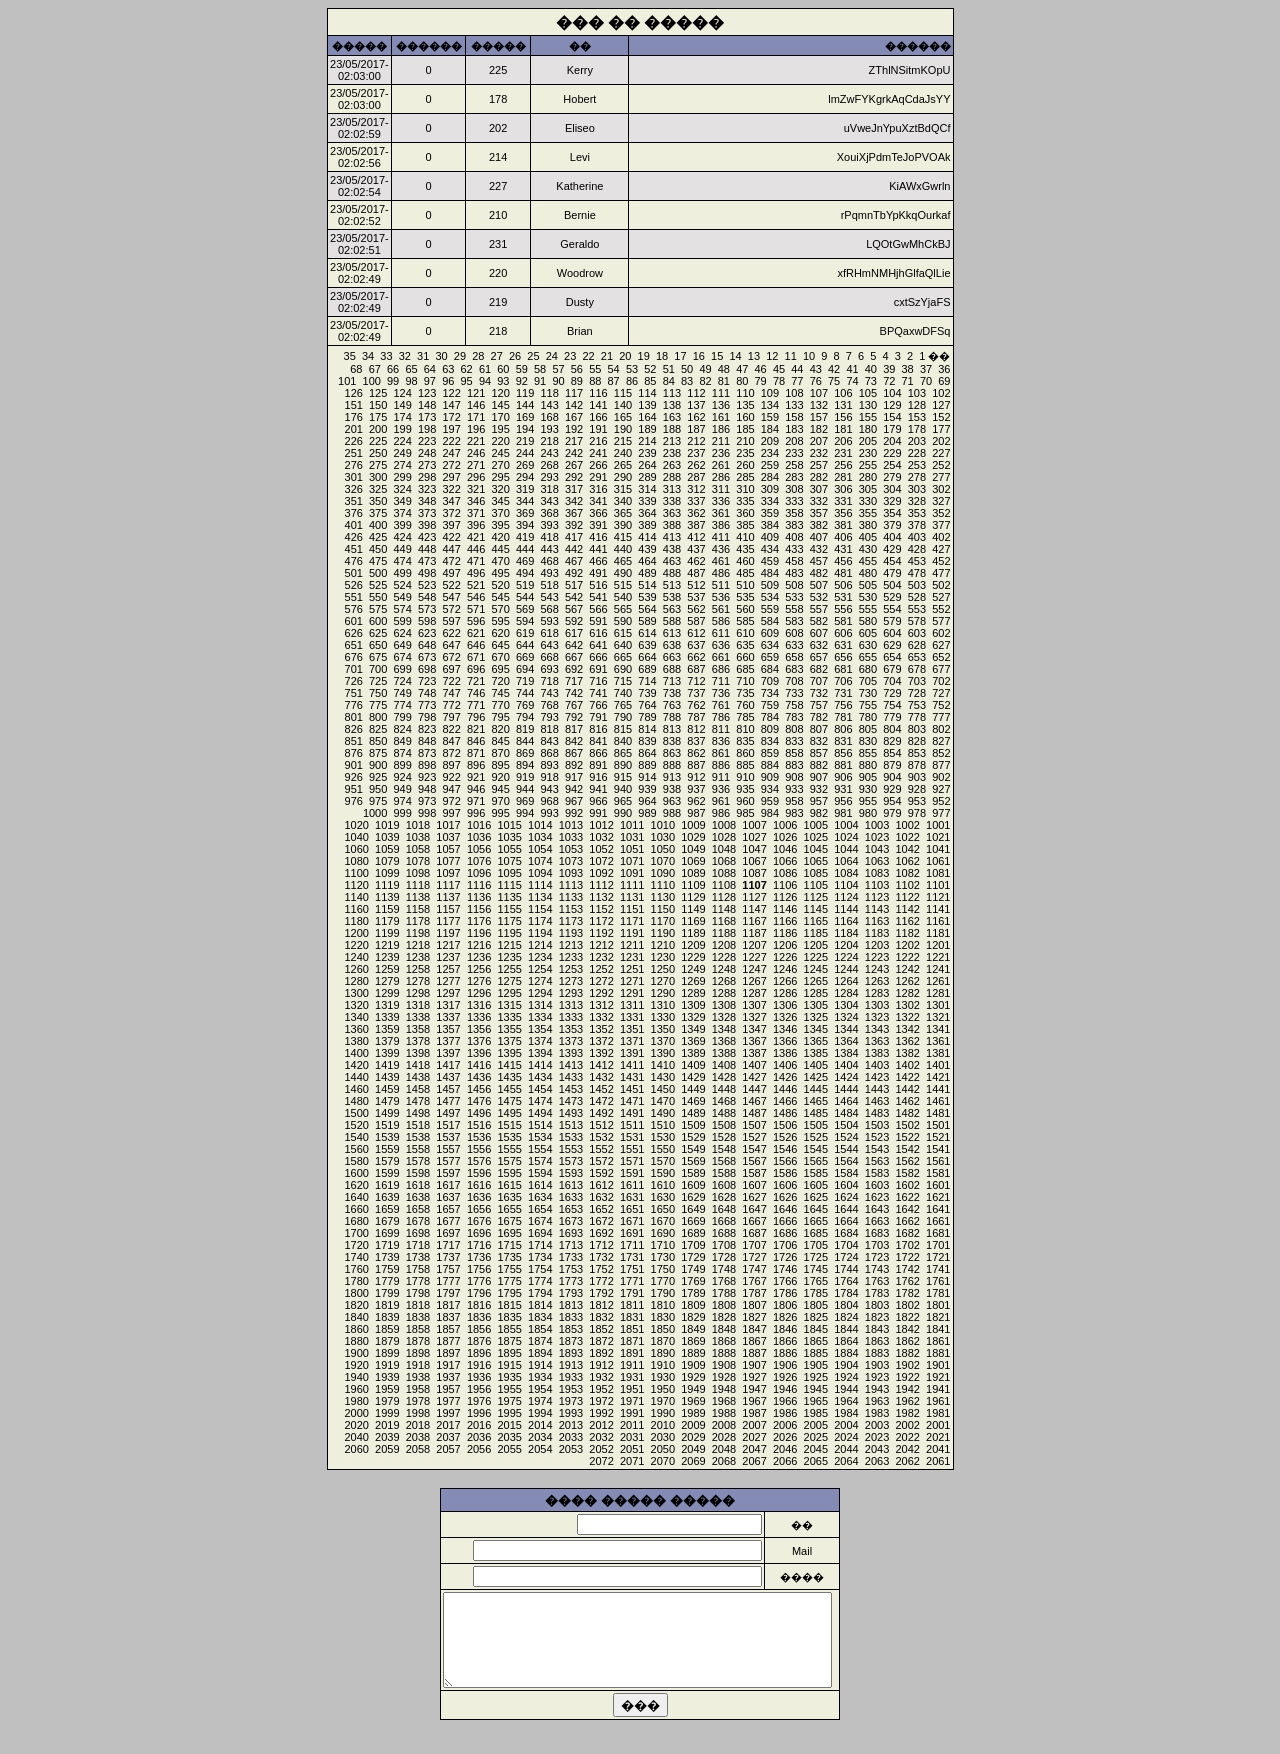 The height and width of the screenshot is (1754, 1280). What do you see at coordinates (500, 621) in the screenshot?
I see `595` at bounding box center [500, 621].